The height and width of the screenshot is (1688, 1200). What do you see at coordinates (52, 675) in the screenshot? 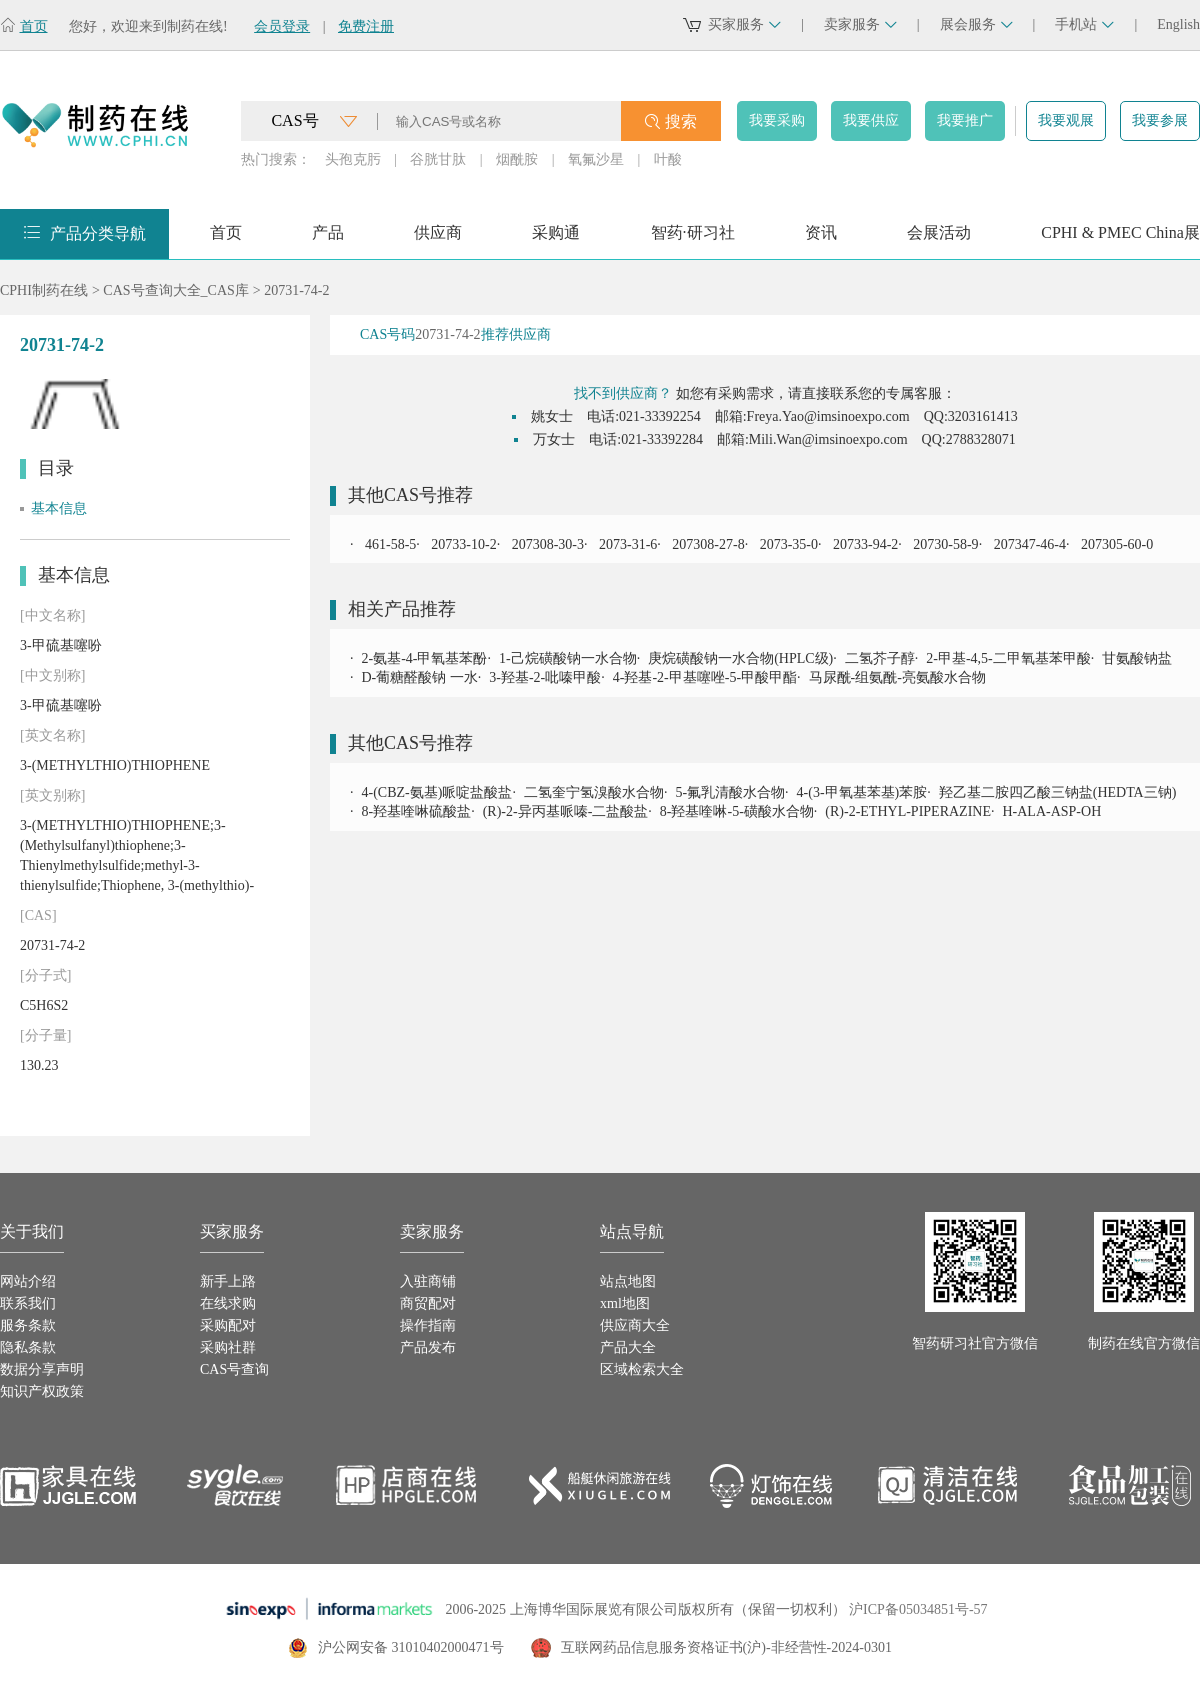
I see `[中文别称]` at bounding box center [52, 675].